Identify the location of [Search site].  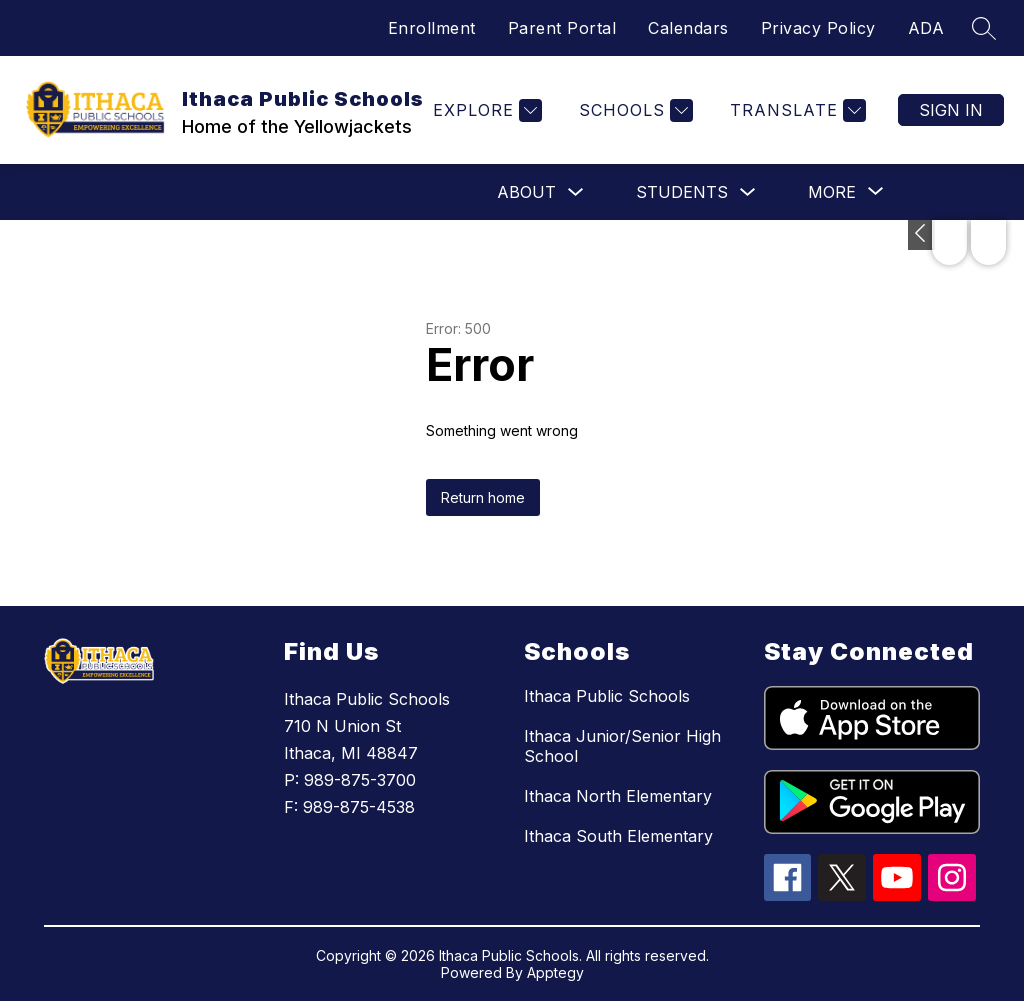
(984, 28).